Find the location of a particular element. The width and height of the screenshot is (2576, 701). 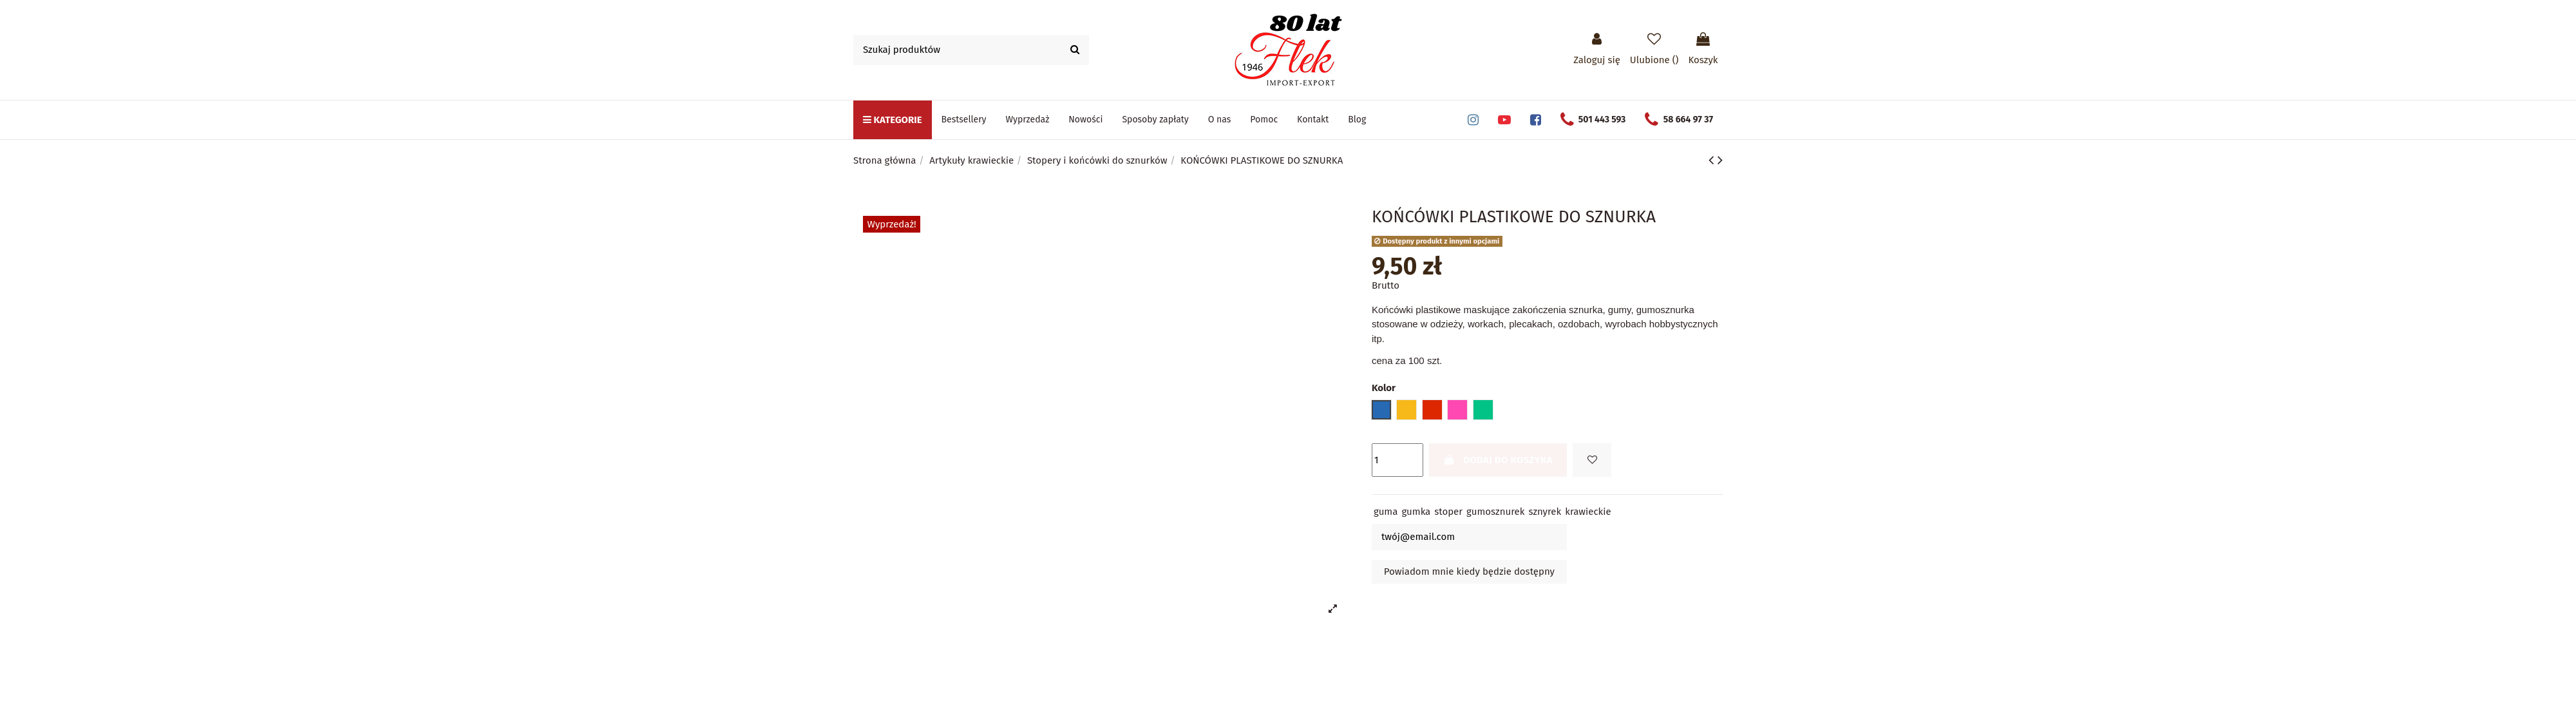

sznyrek is located at coordinates (1544, 511).